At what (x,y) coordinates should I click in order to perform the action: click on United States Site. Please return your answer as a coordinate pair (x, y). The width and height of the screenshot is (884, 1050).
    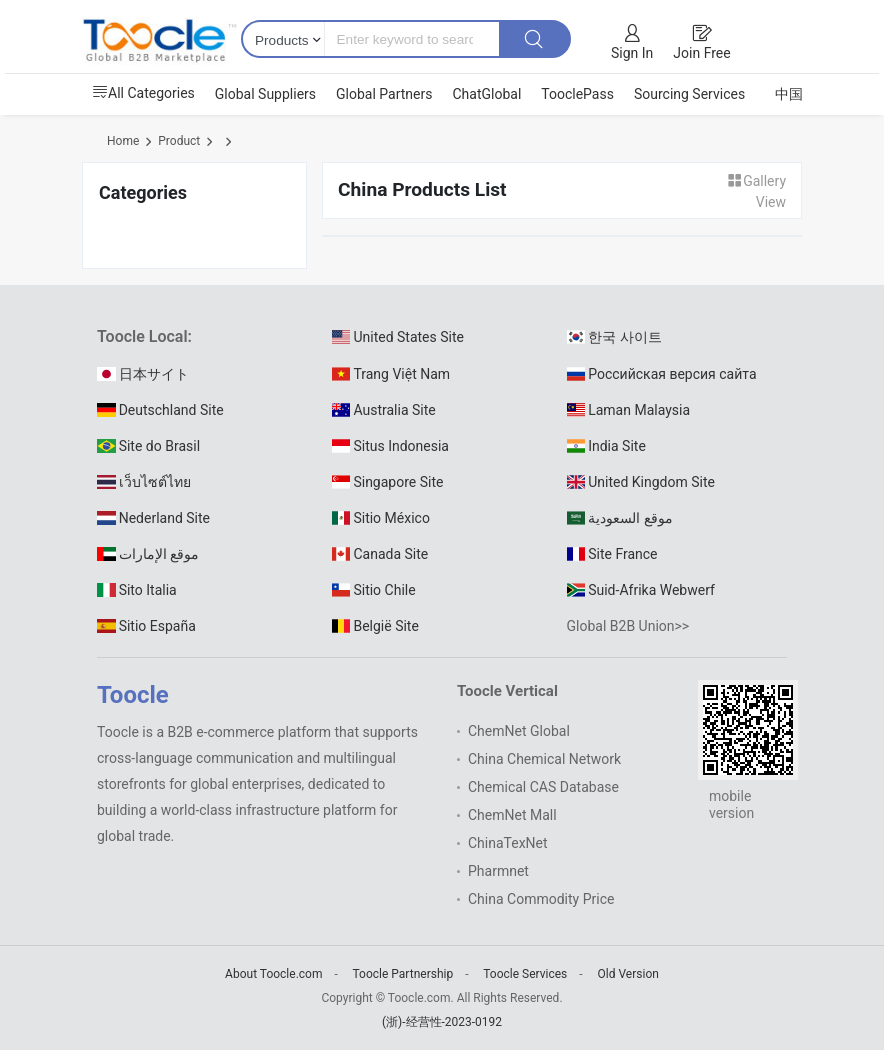
    Looking at the image, I should click on (398, 337).